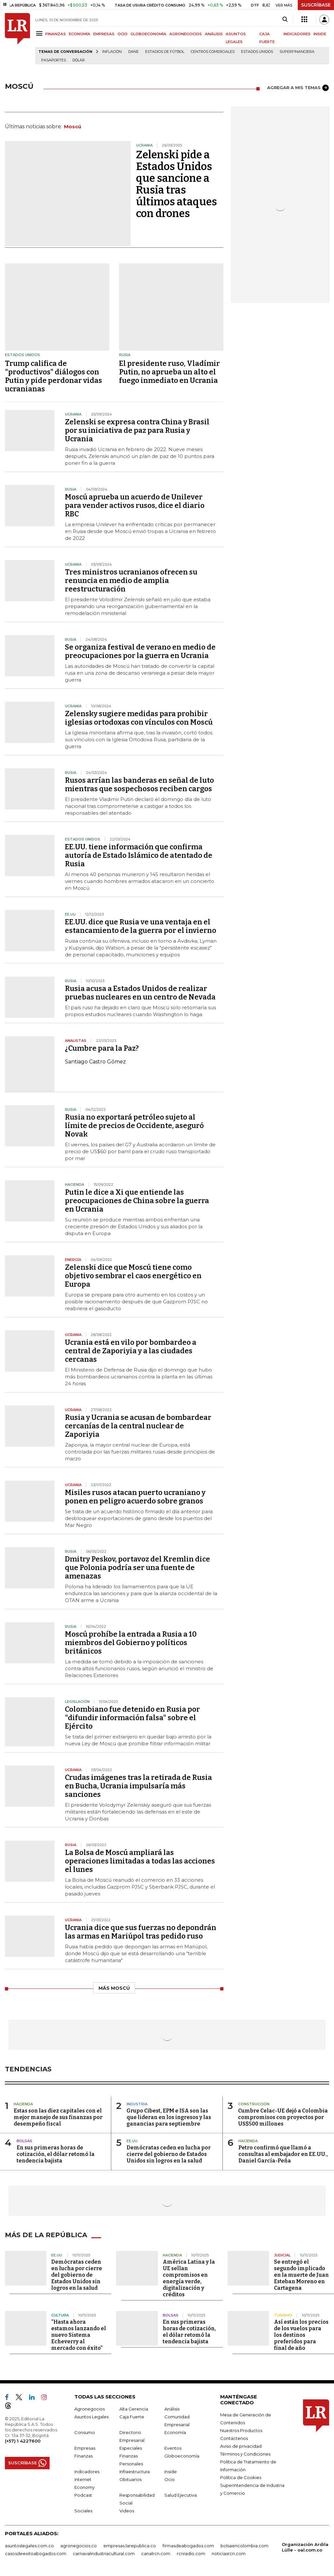 The image size is (334, 2576). Describe the element at coordinates (104, 2553) in the screenshot. I see `carnavalindustriacultural.com` at that location.